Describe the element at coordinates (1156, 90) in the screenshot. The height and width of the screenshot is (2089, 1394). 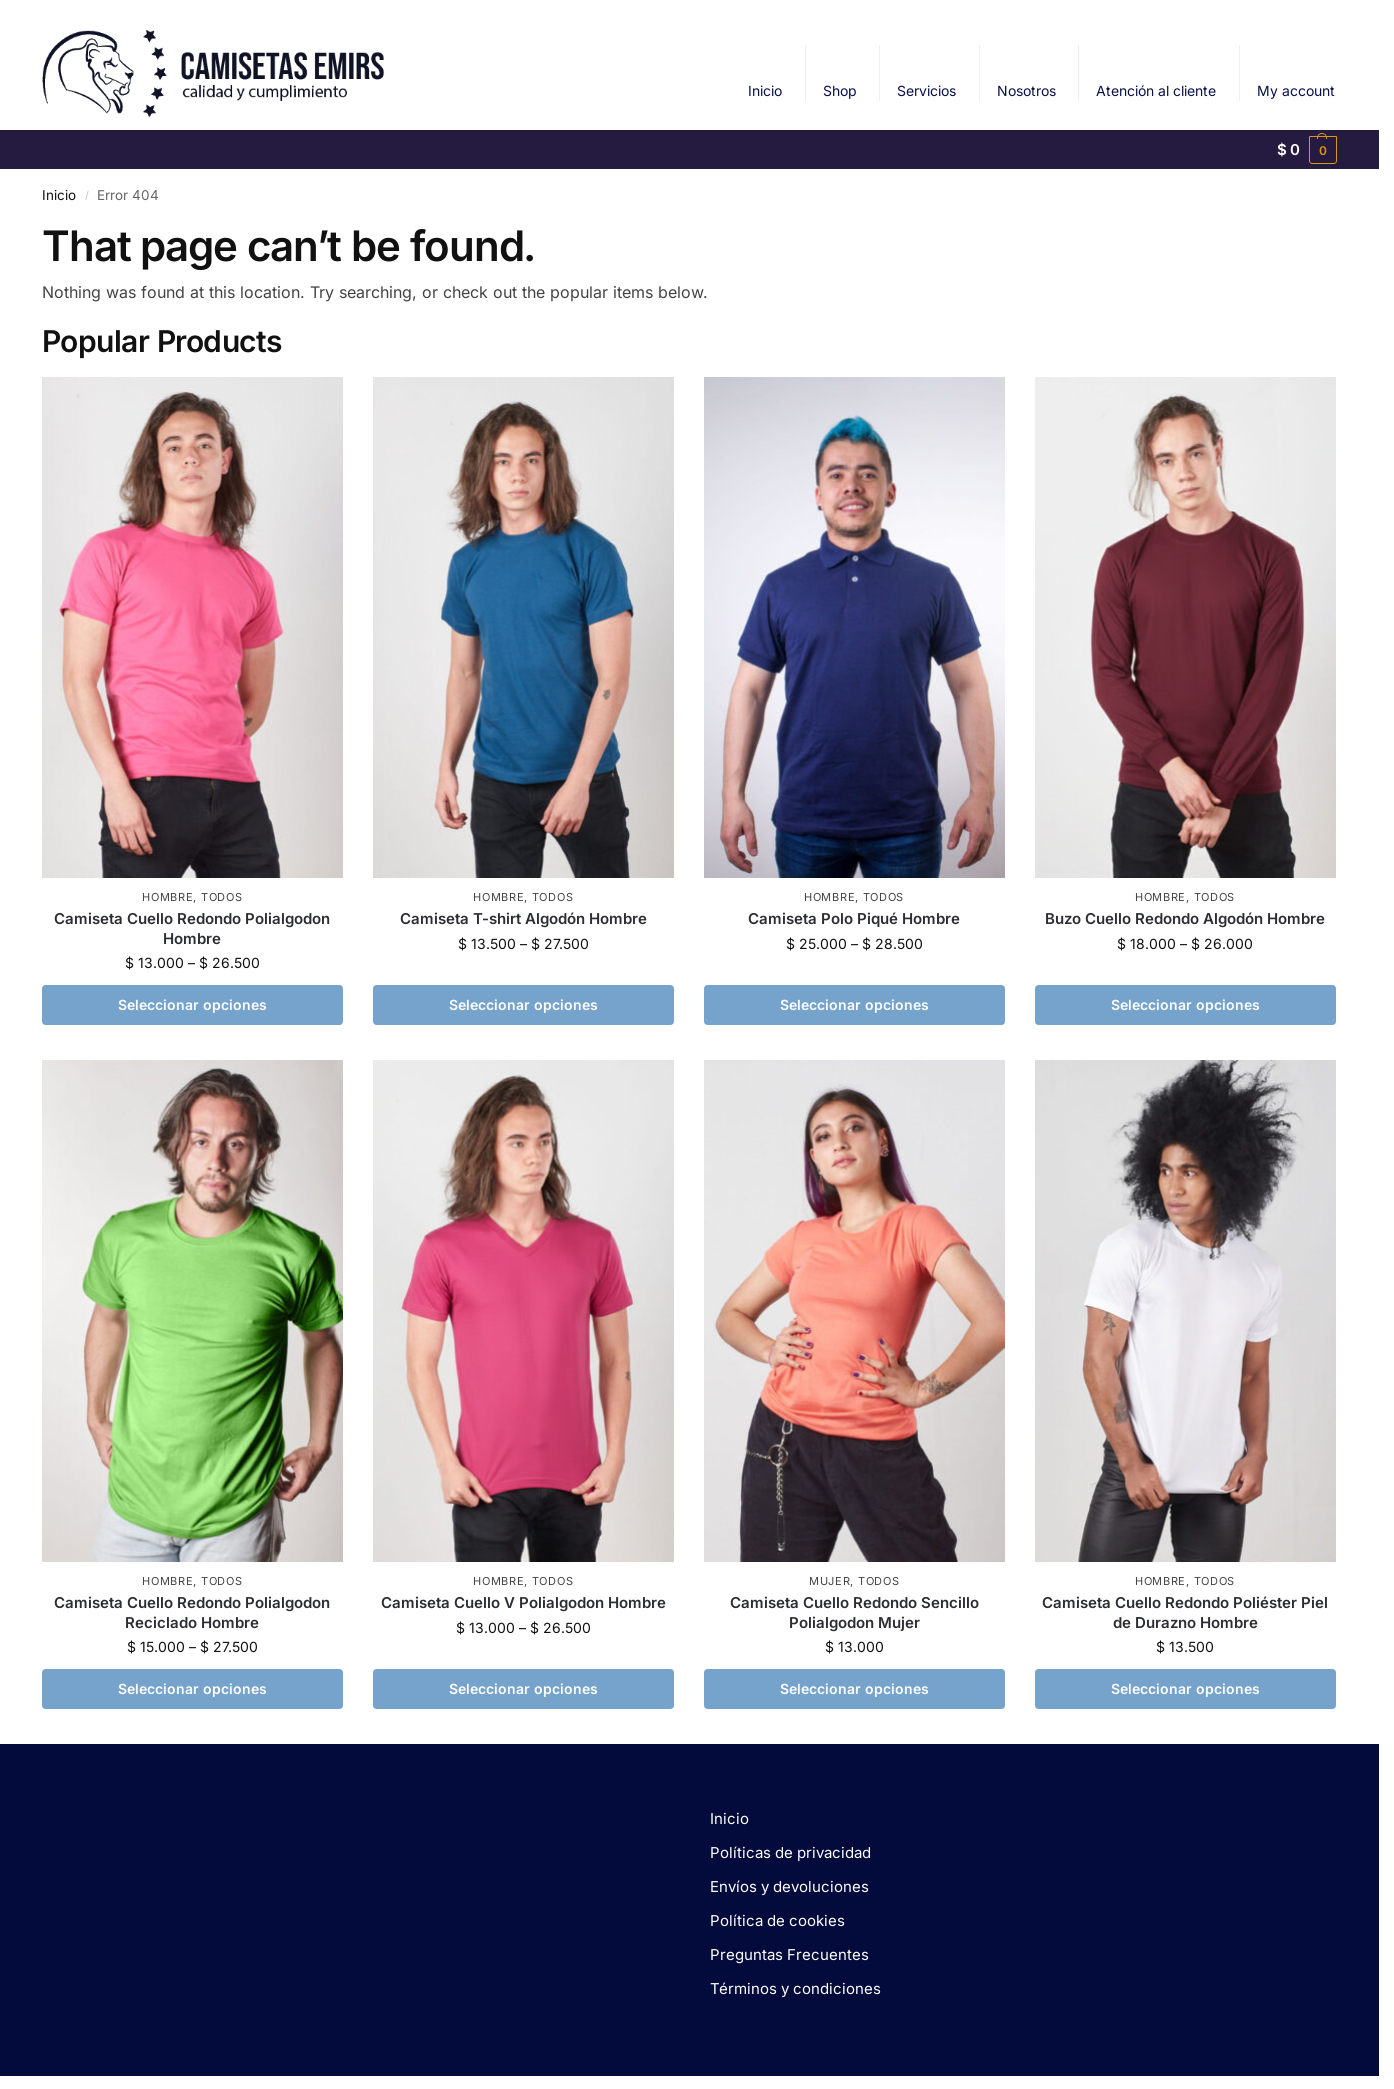
I see `Atención al cliente` at that location.